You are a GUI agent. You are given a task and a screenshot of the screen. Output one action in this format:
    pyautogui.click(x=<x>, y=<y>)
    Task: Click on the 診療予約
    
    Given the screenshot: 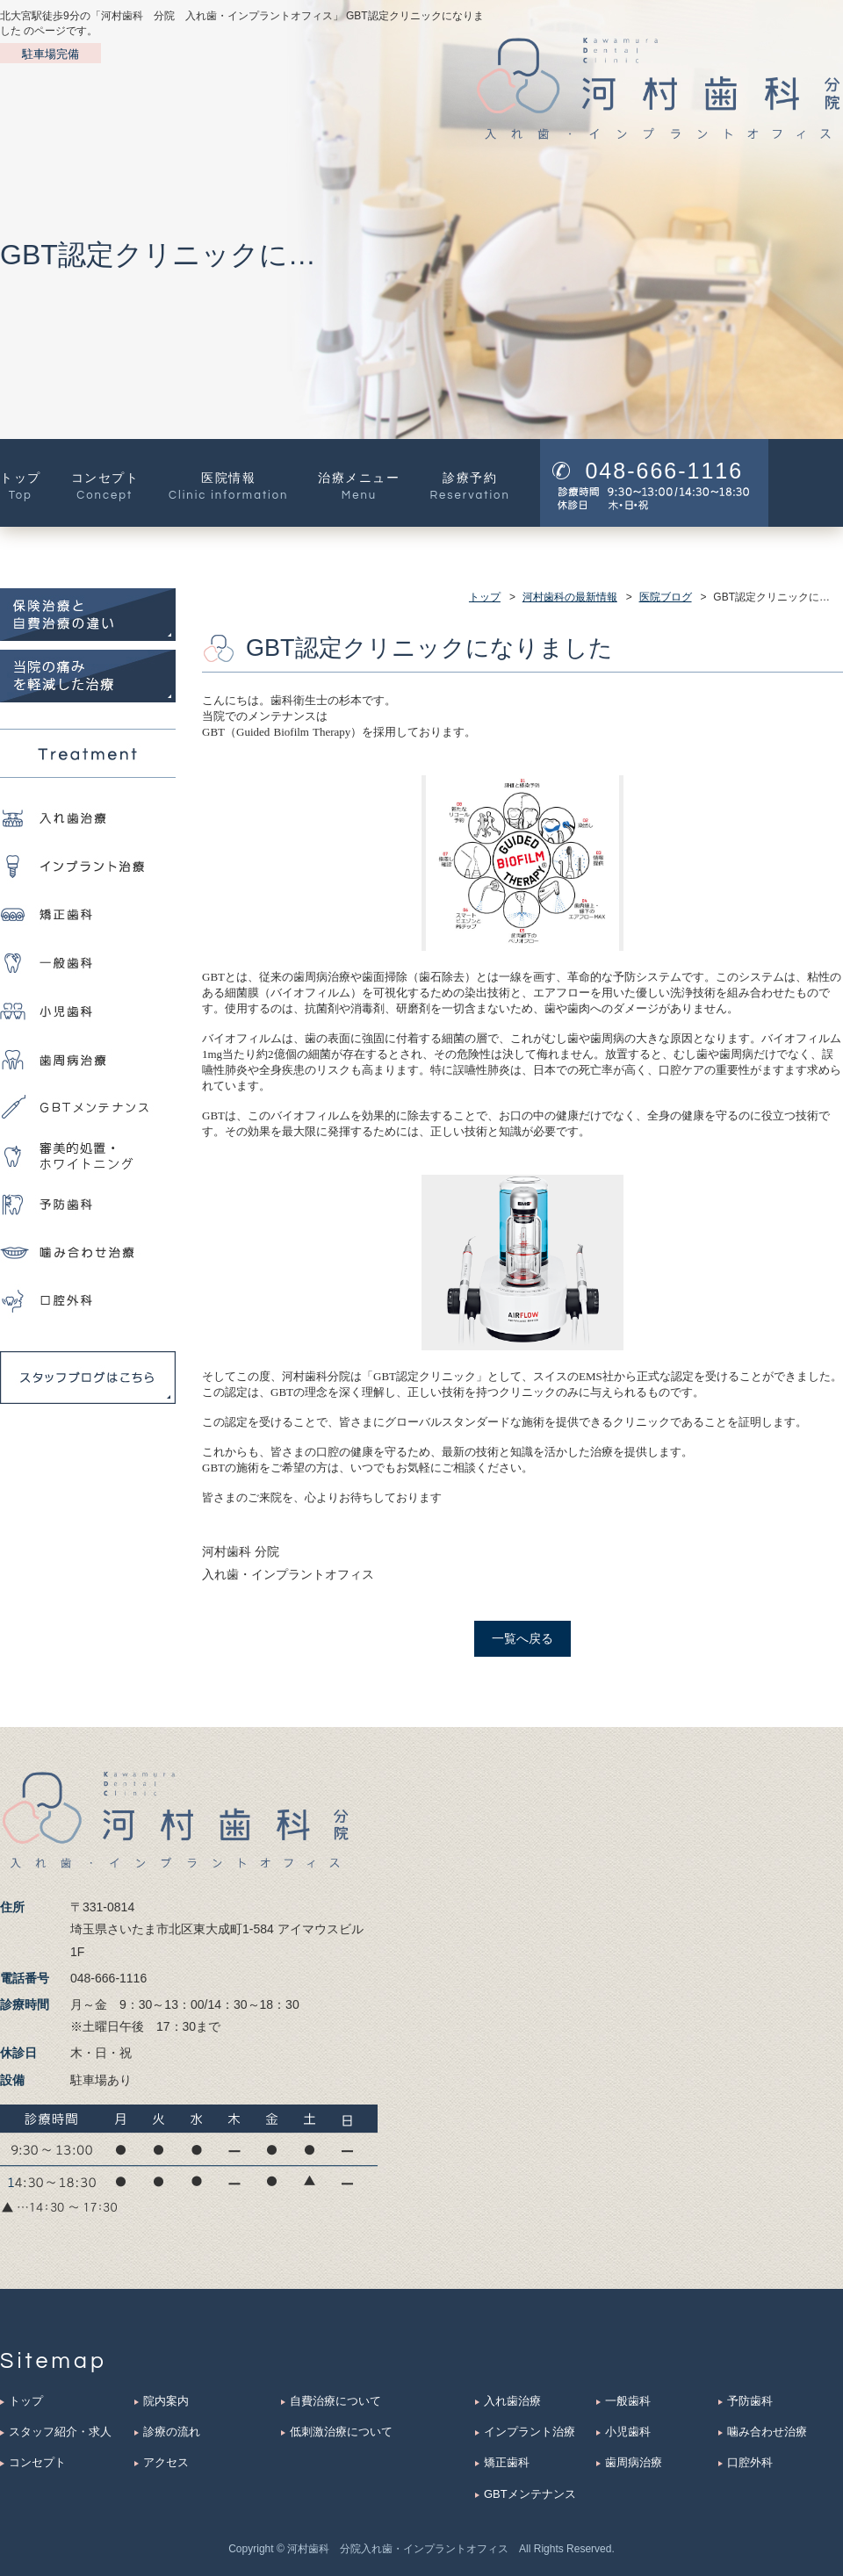 What is the action you would take?
    pyautogui.click(x=469, y=483)
    